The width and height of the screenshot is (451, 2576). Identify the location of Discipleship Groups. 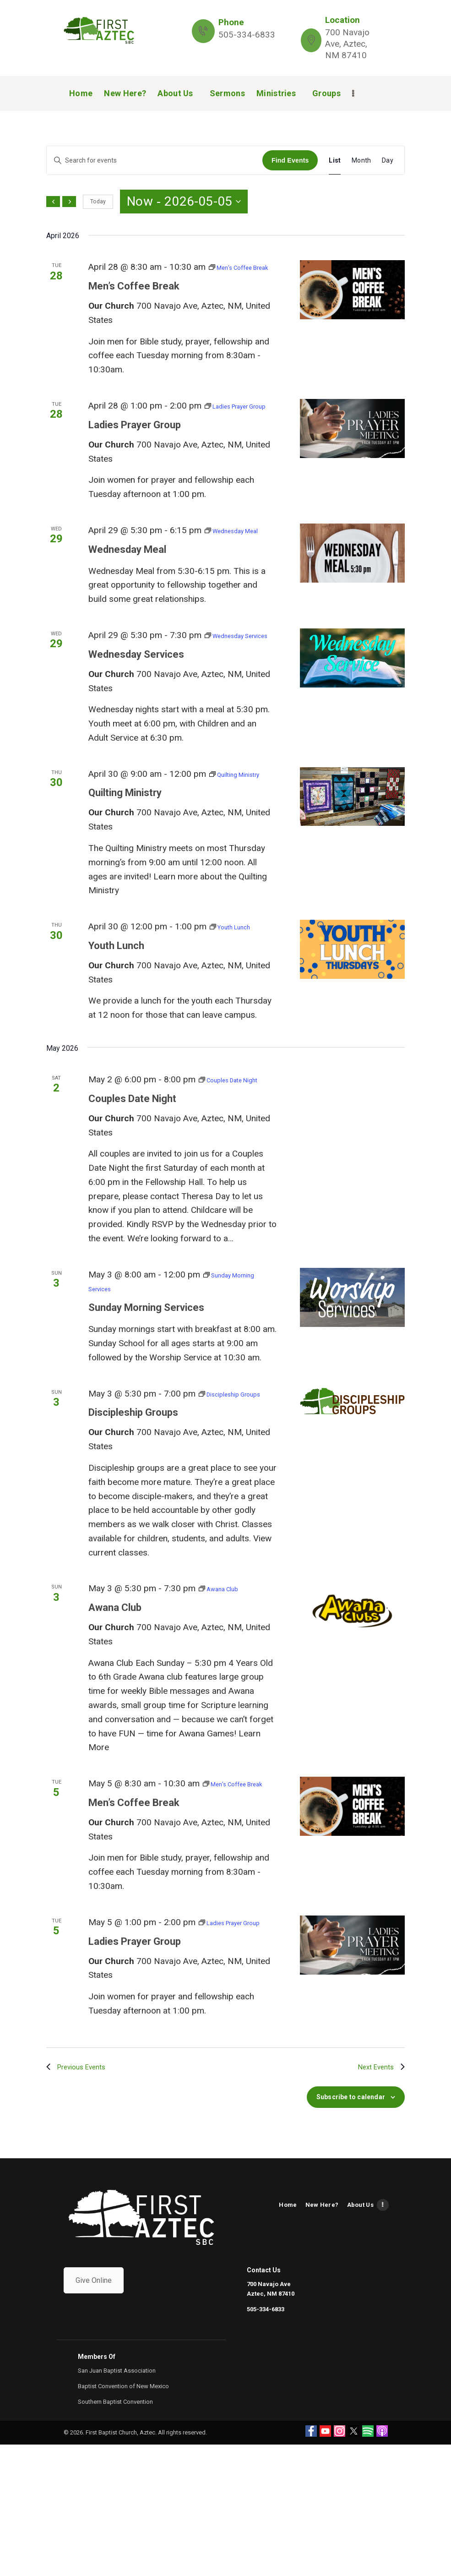
(137, 1511).